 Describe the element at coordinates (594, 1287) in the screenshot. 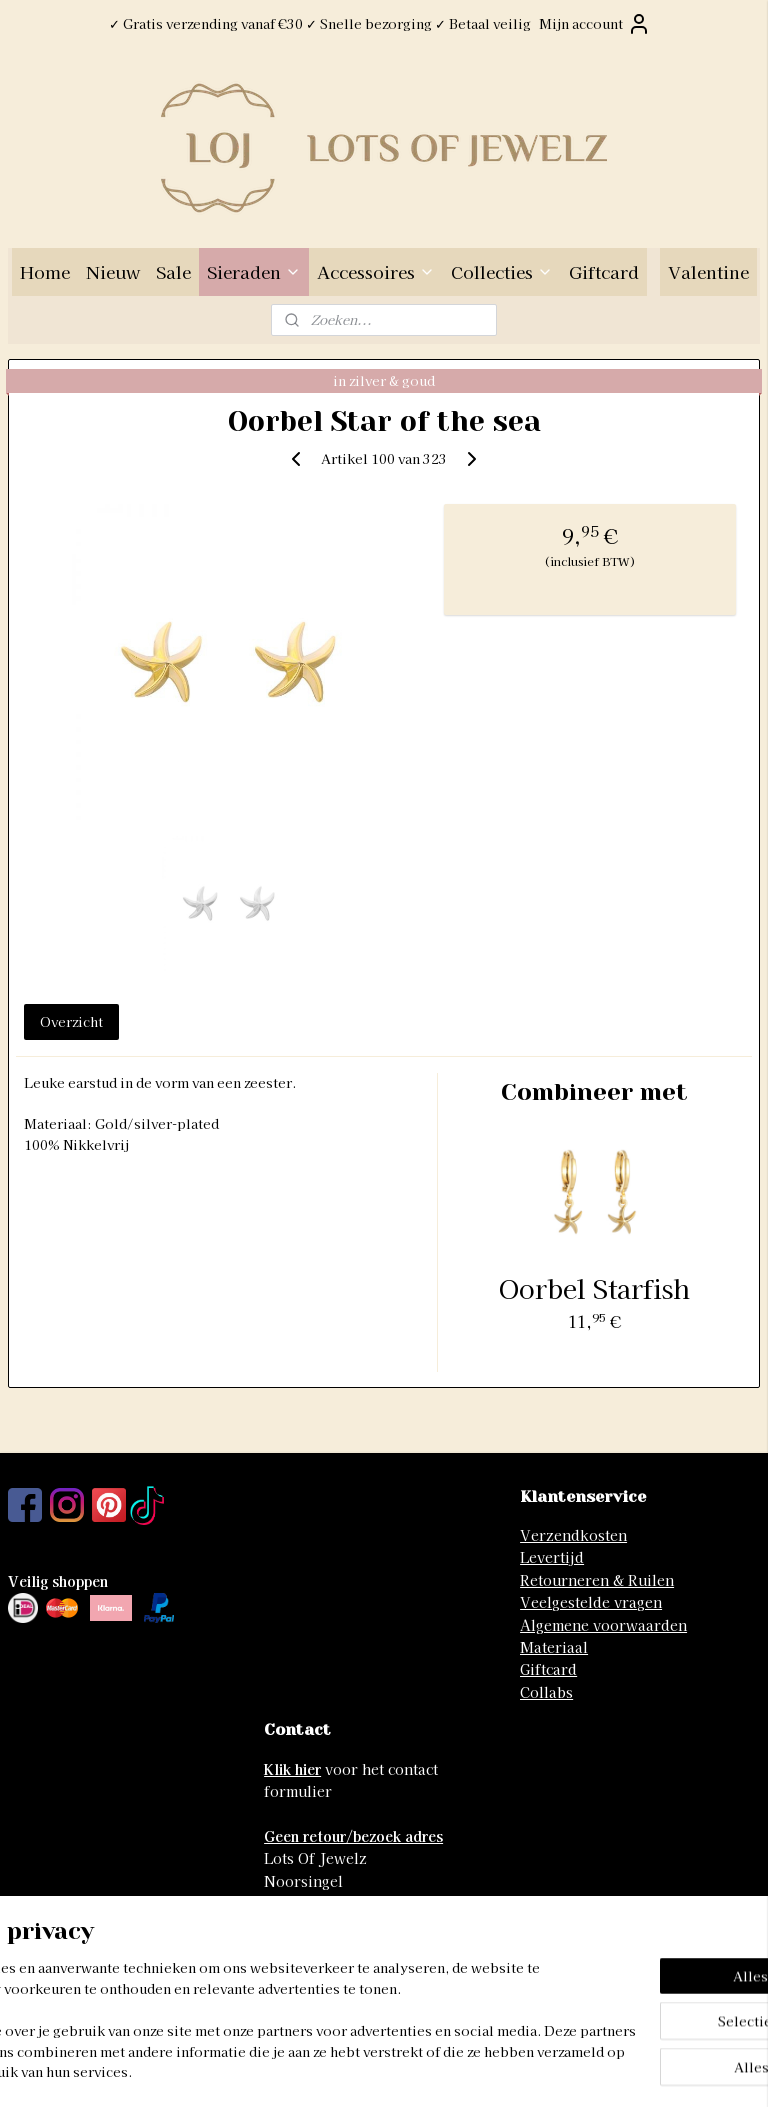

I see `Oorbel Starfish` at that location.